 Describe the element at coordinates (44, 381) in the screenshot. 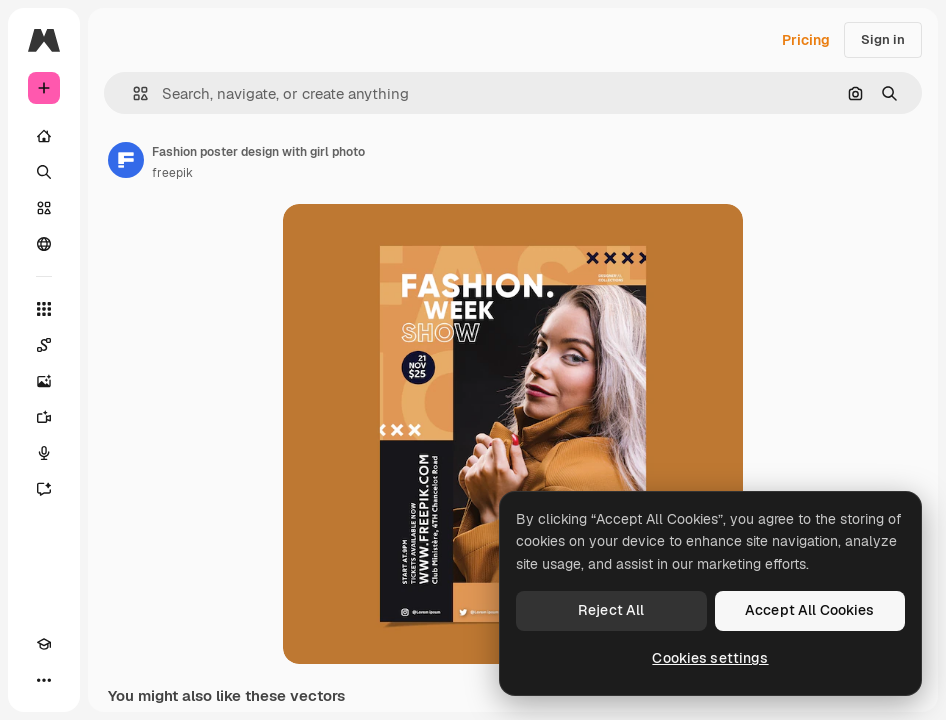

I see `[Image Generator]` at that location.